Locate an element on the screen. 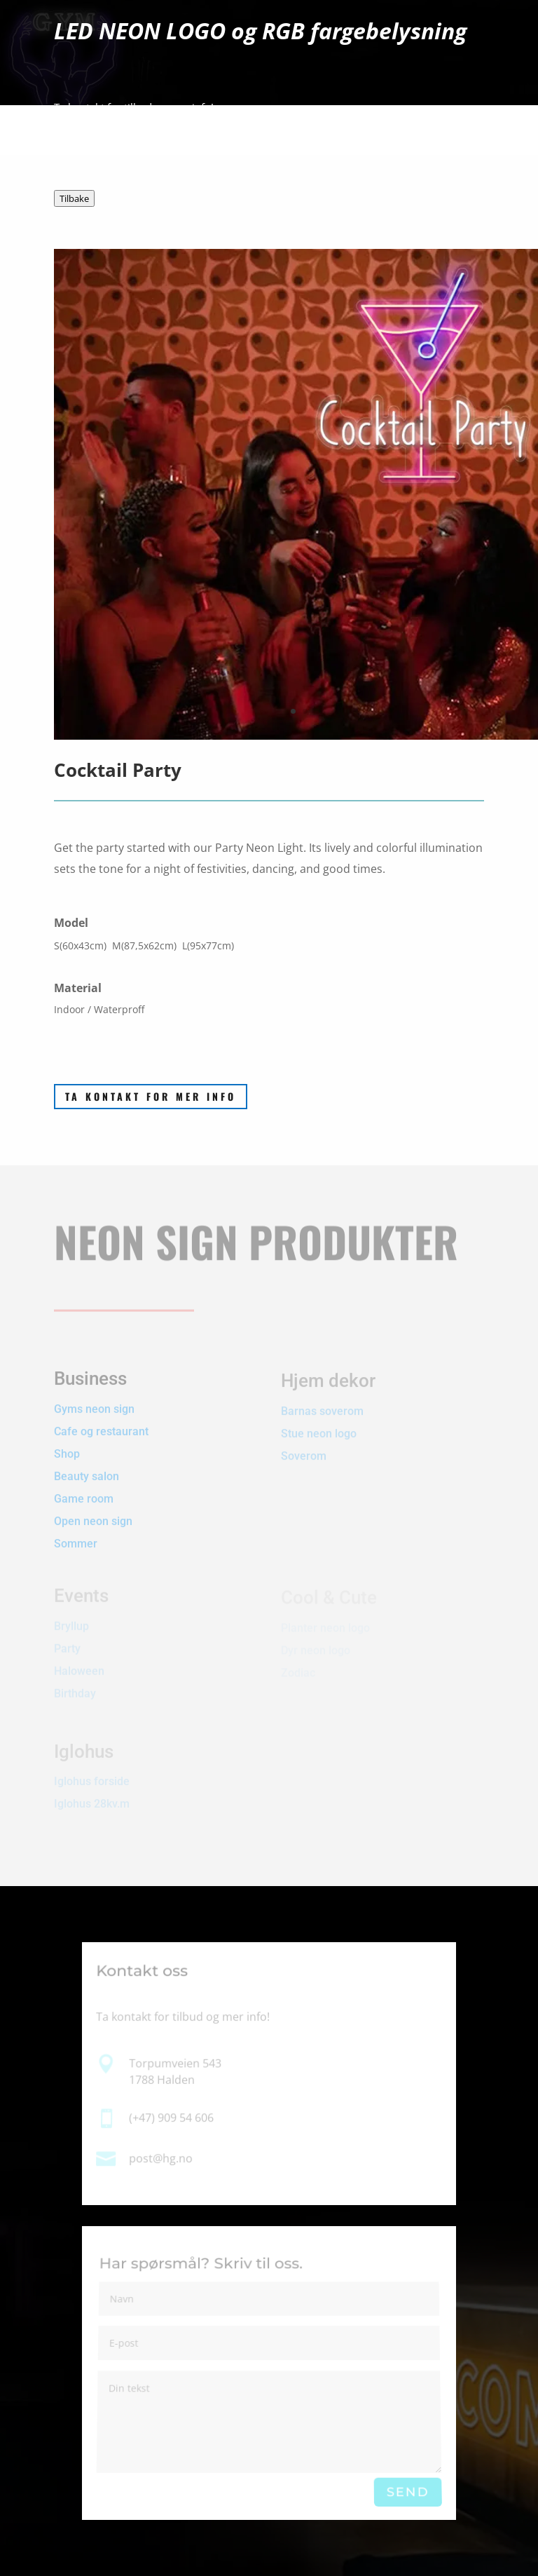  Beauty salon is located at coordinates (86, 1465).